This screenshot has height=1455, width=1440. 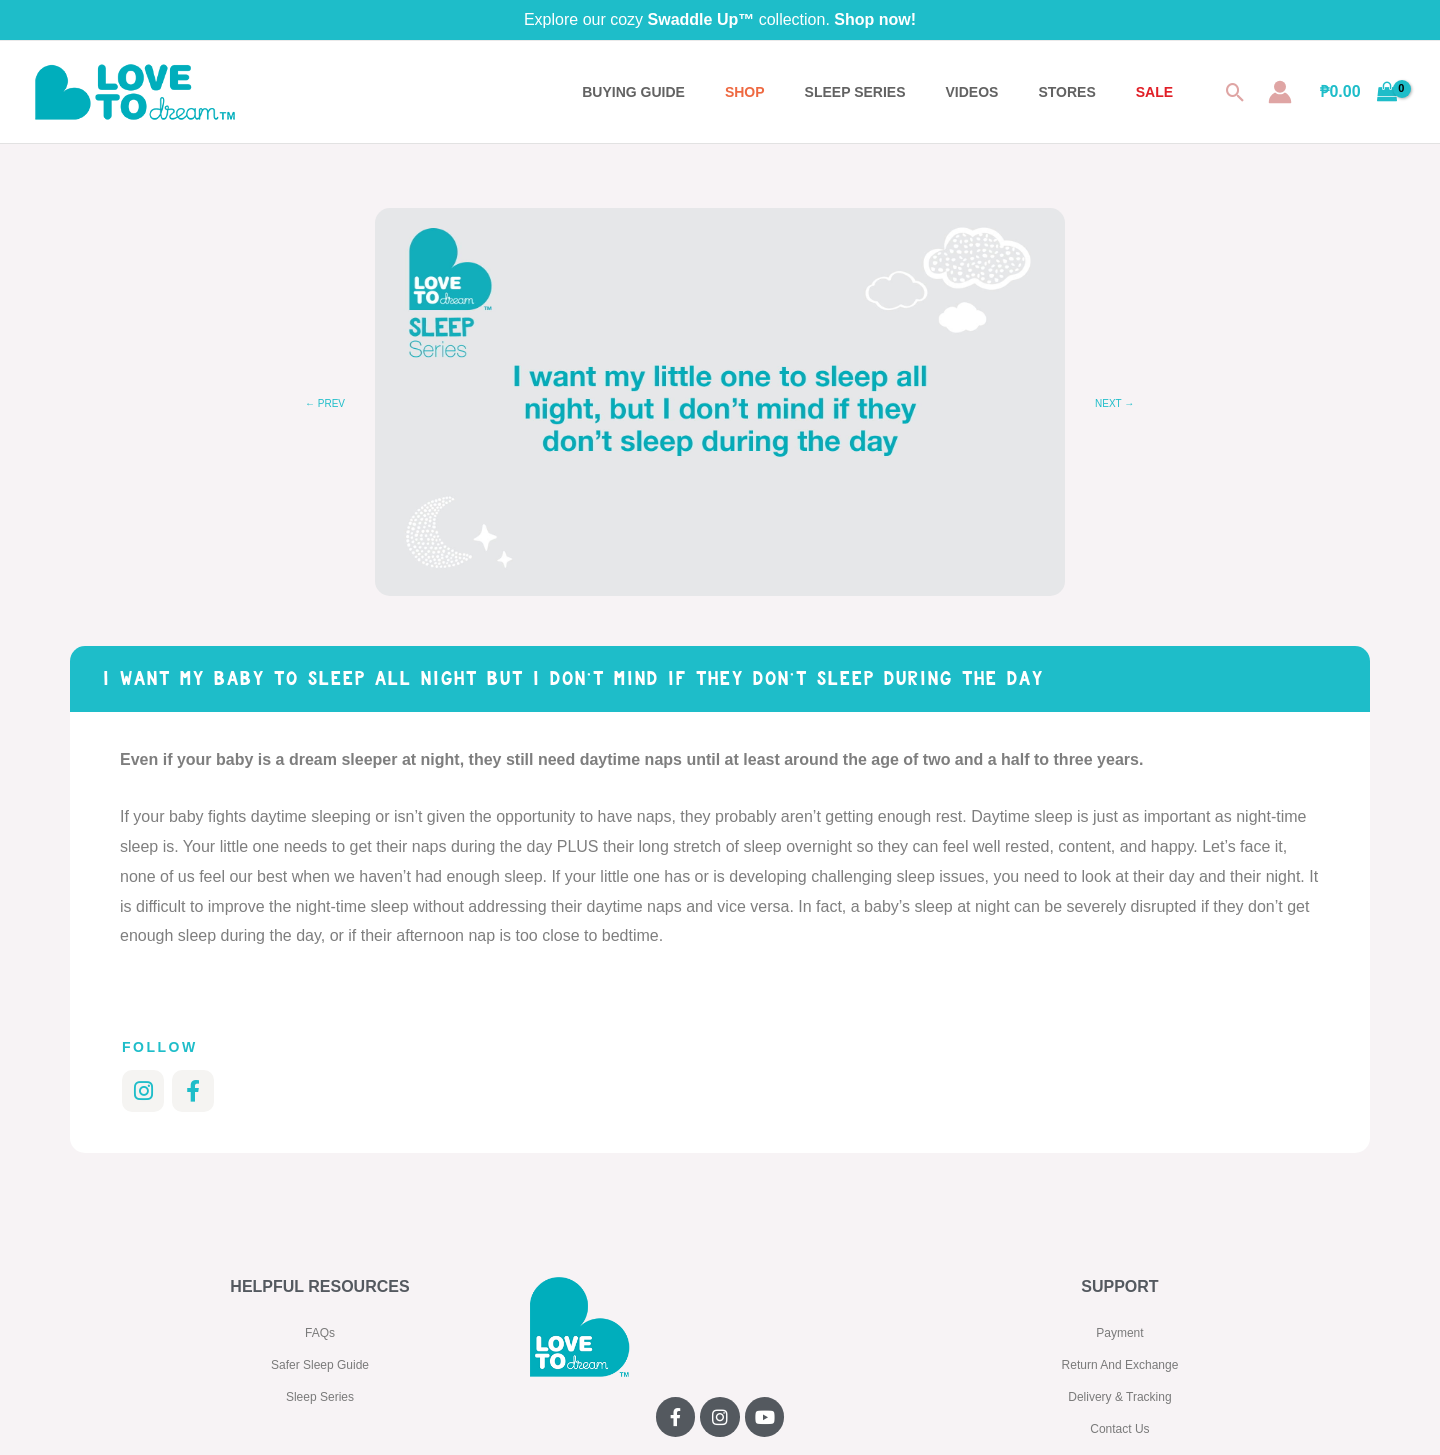 I want to click on [Account icon link], so click(x=1280, y=92).